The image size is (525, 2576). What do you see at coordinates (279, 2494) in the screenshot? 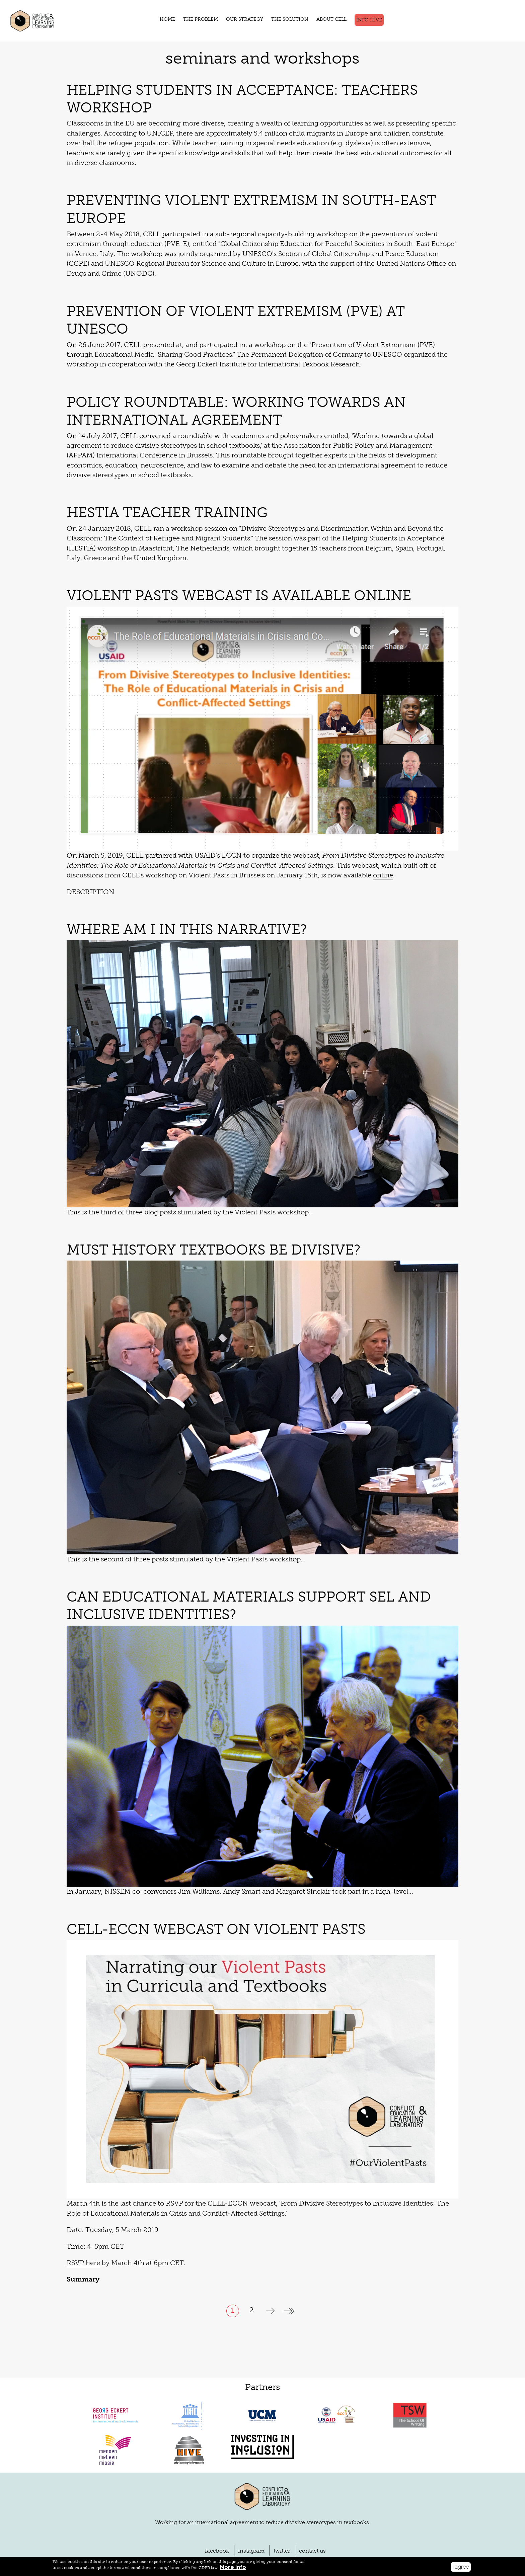
I see `twitter` at bounding box center [279, 2494].